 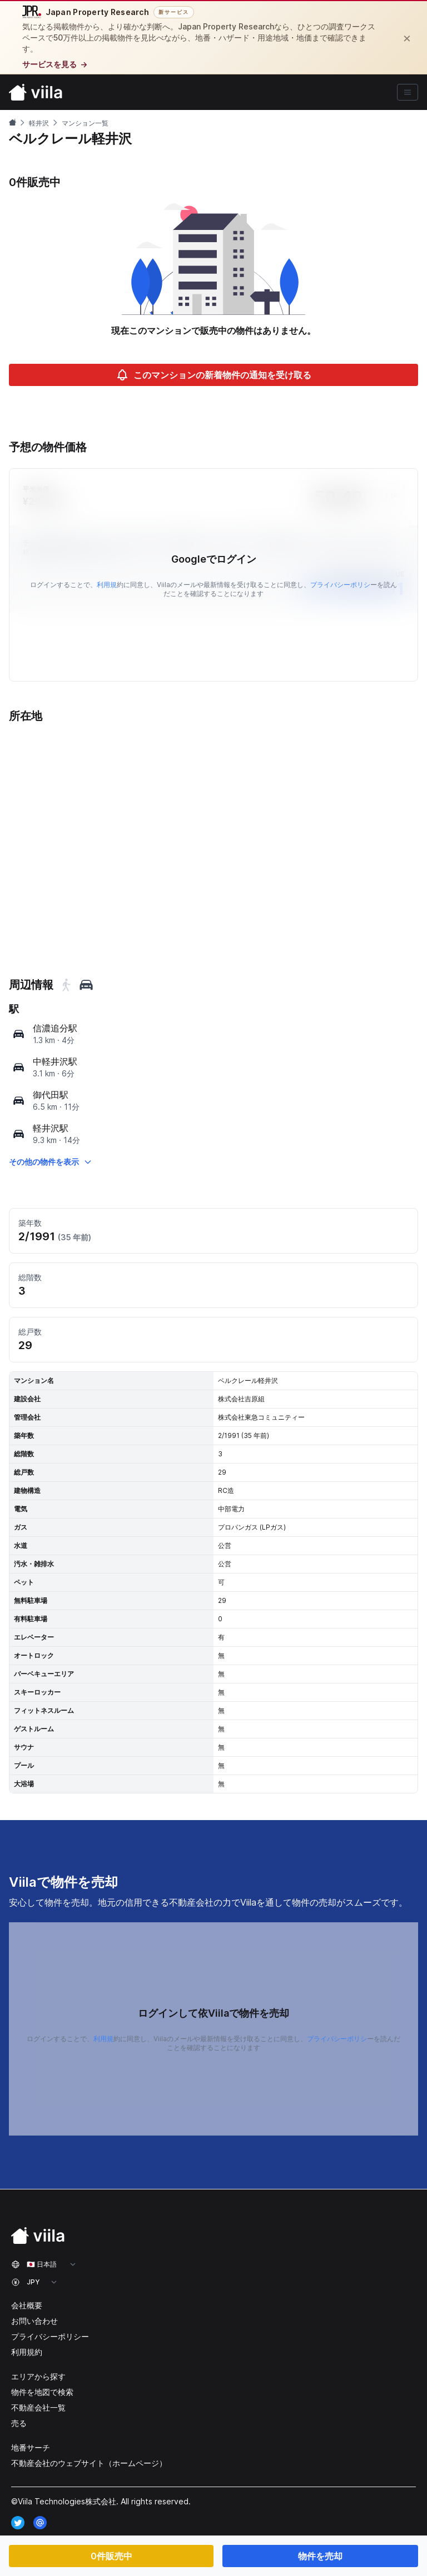 What do you see at coordinates (34, 2321) in the screenshot?
I see `お問い合わせ` at bounding box center [34, 2321].